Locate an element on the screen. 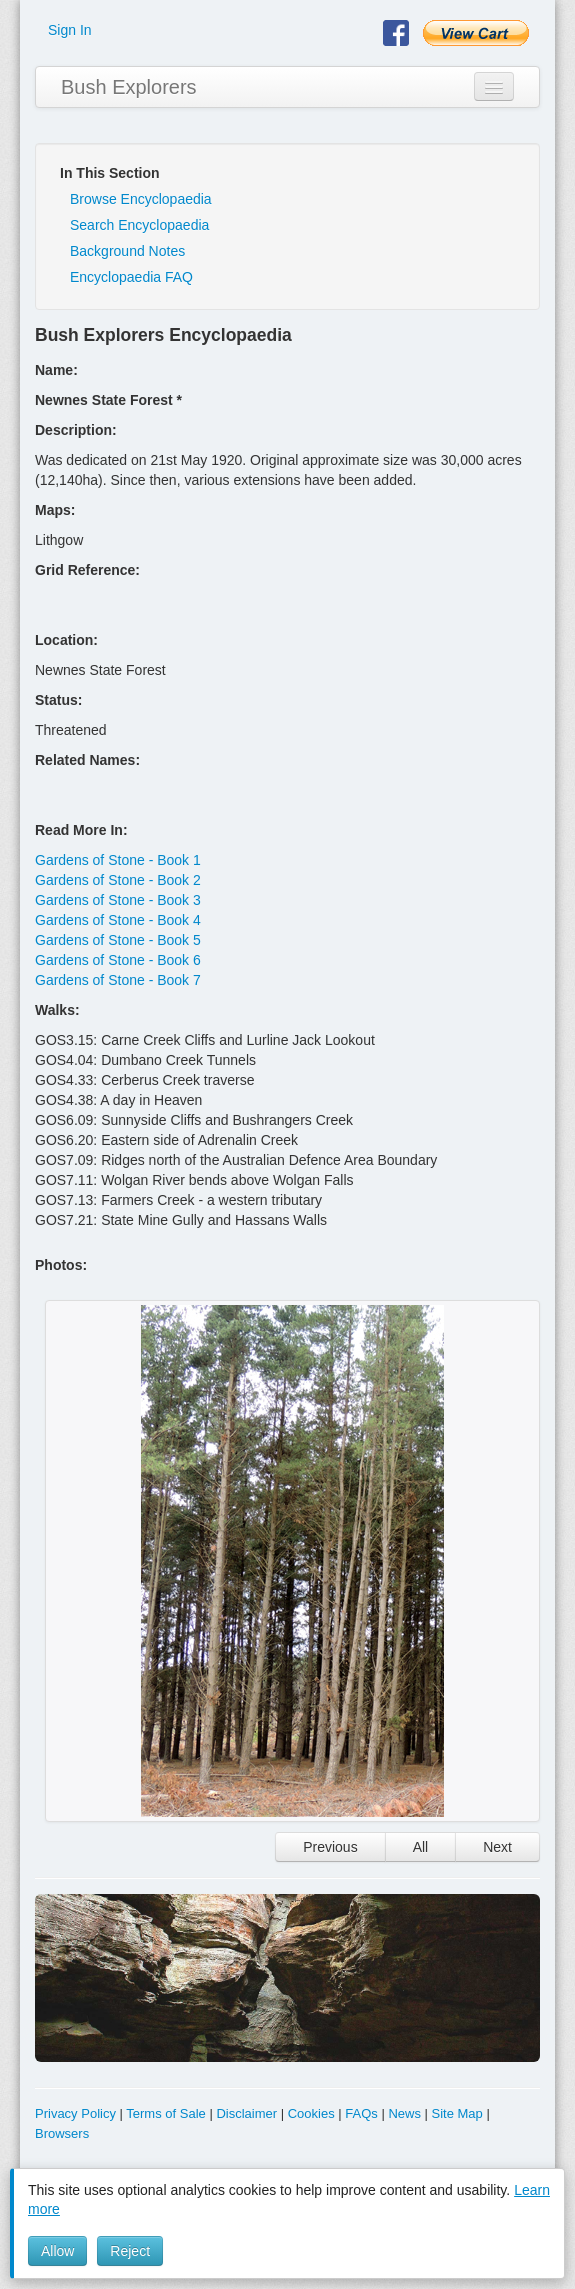  Gardens of Stone - Book 2 is located at coordinates (118, 880).